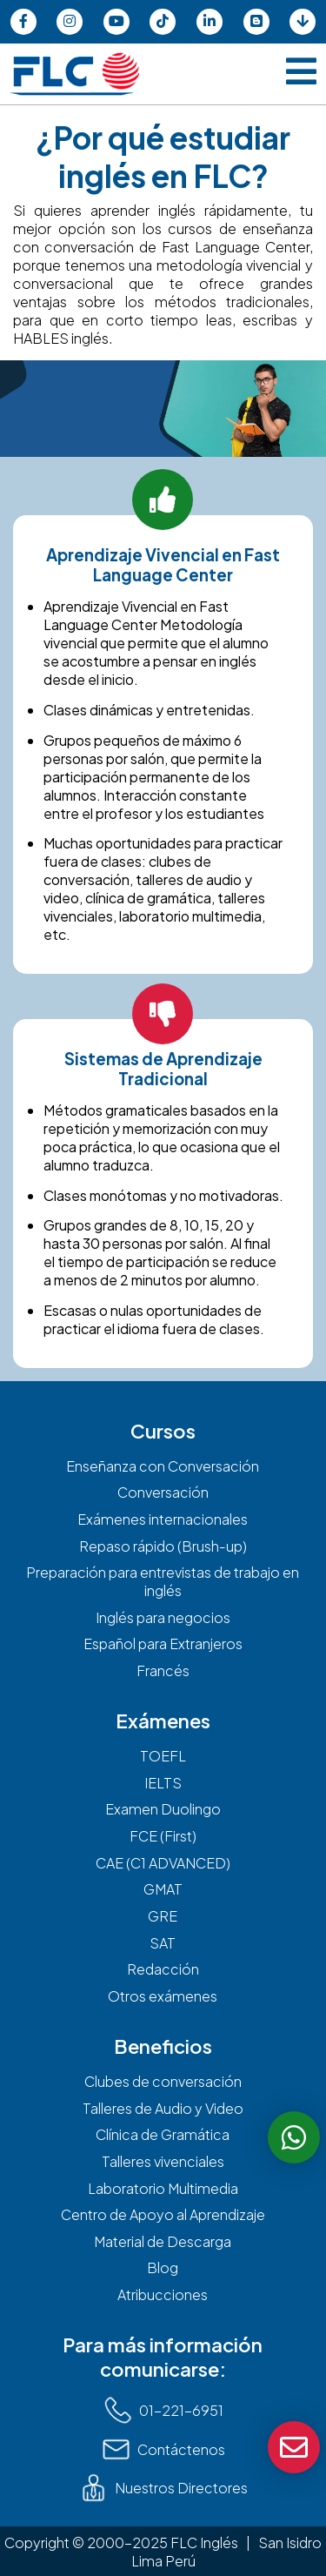 Image resolution: width=326 pixels, height=2576 pixels. What do you see at coordinates (163, 1836) in the screenshot?
I see `FCE (First)` at bounding box center [163, 1836].